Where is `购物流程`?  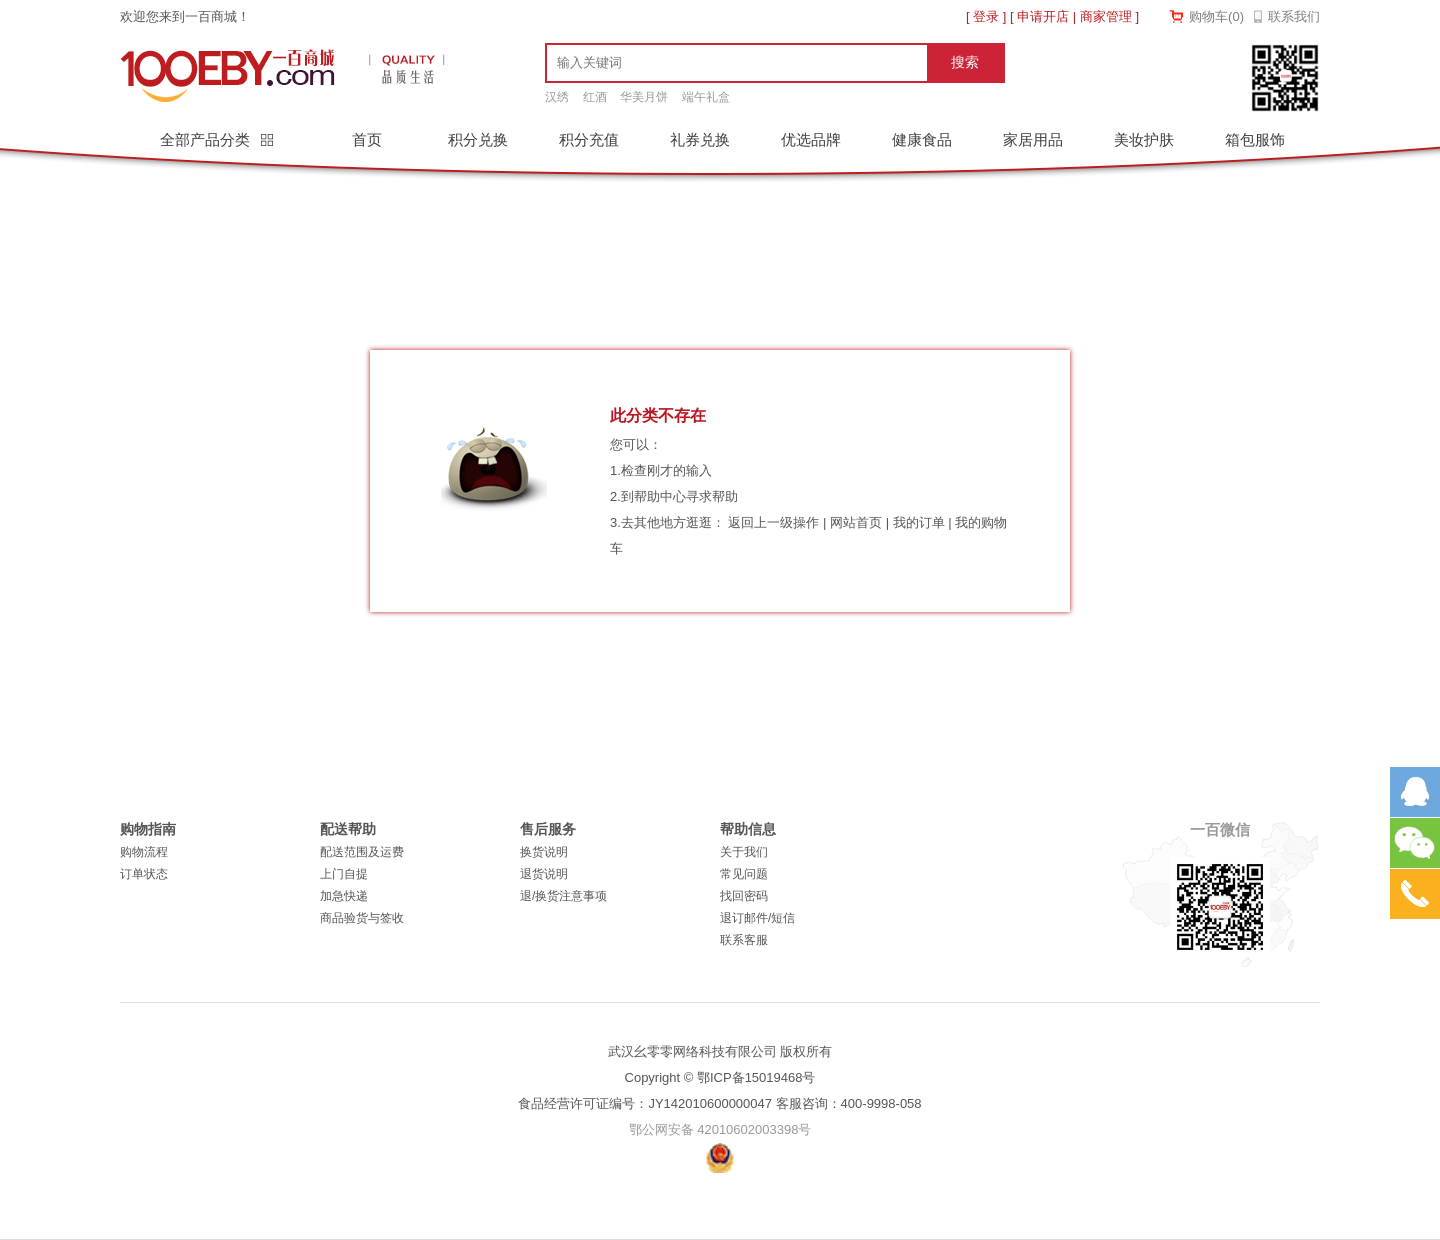 购物流程 is located at coordinates (144, 852).